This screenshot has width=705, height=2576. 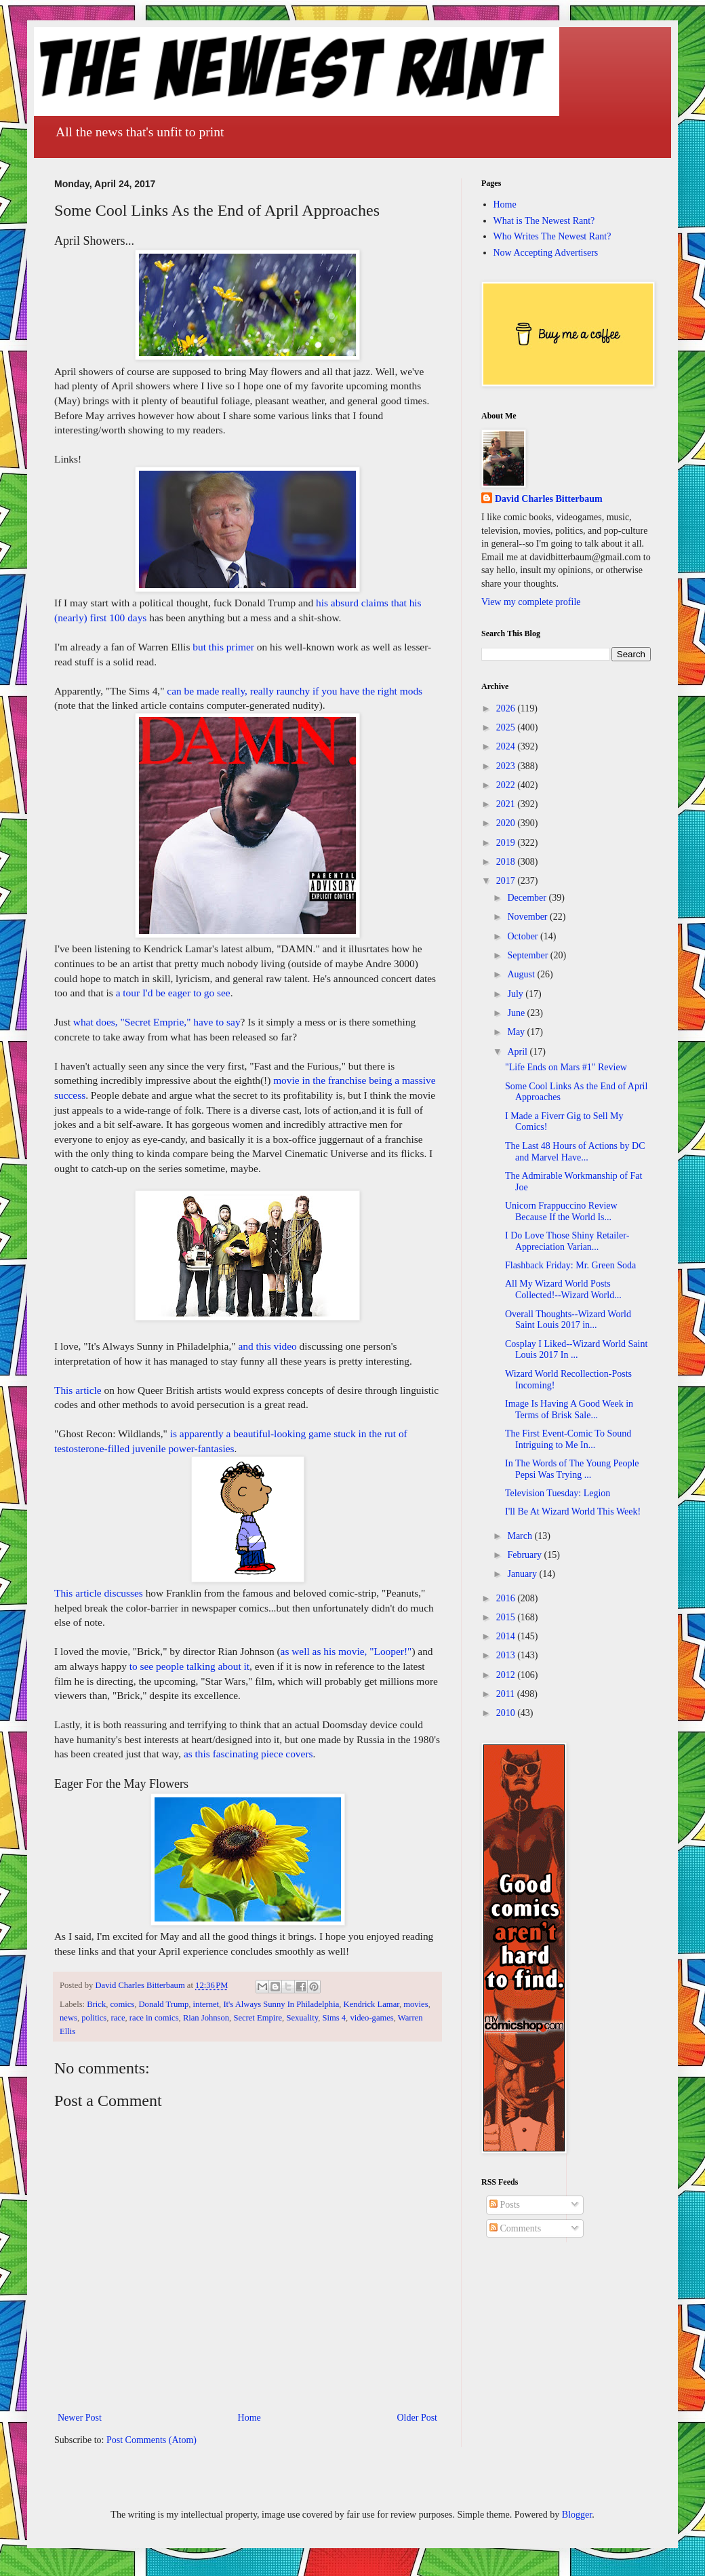 What do you see at coordinates (575, 1152) in the screenshot?
I see `The Last 48 Hours of Actions by DC and Marvel Have...` at bounding box center [575, 1152].